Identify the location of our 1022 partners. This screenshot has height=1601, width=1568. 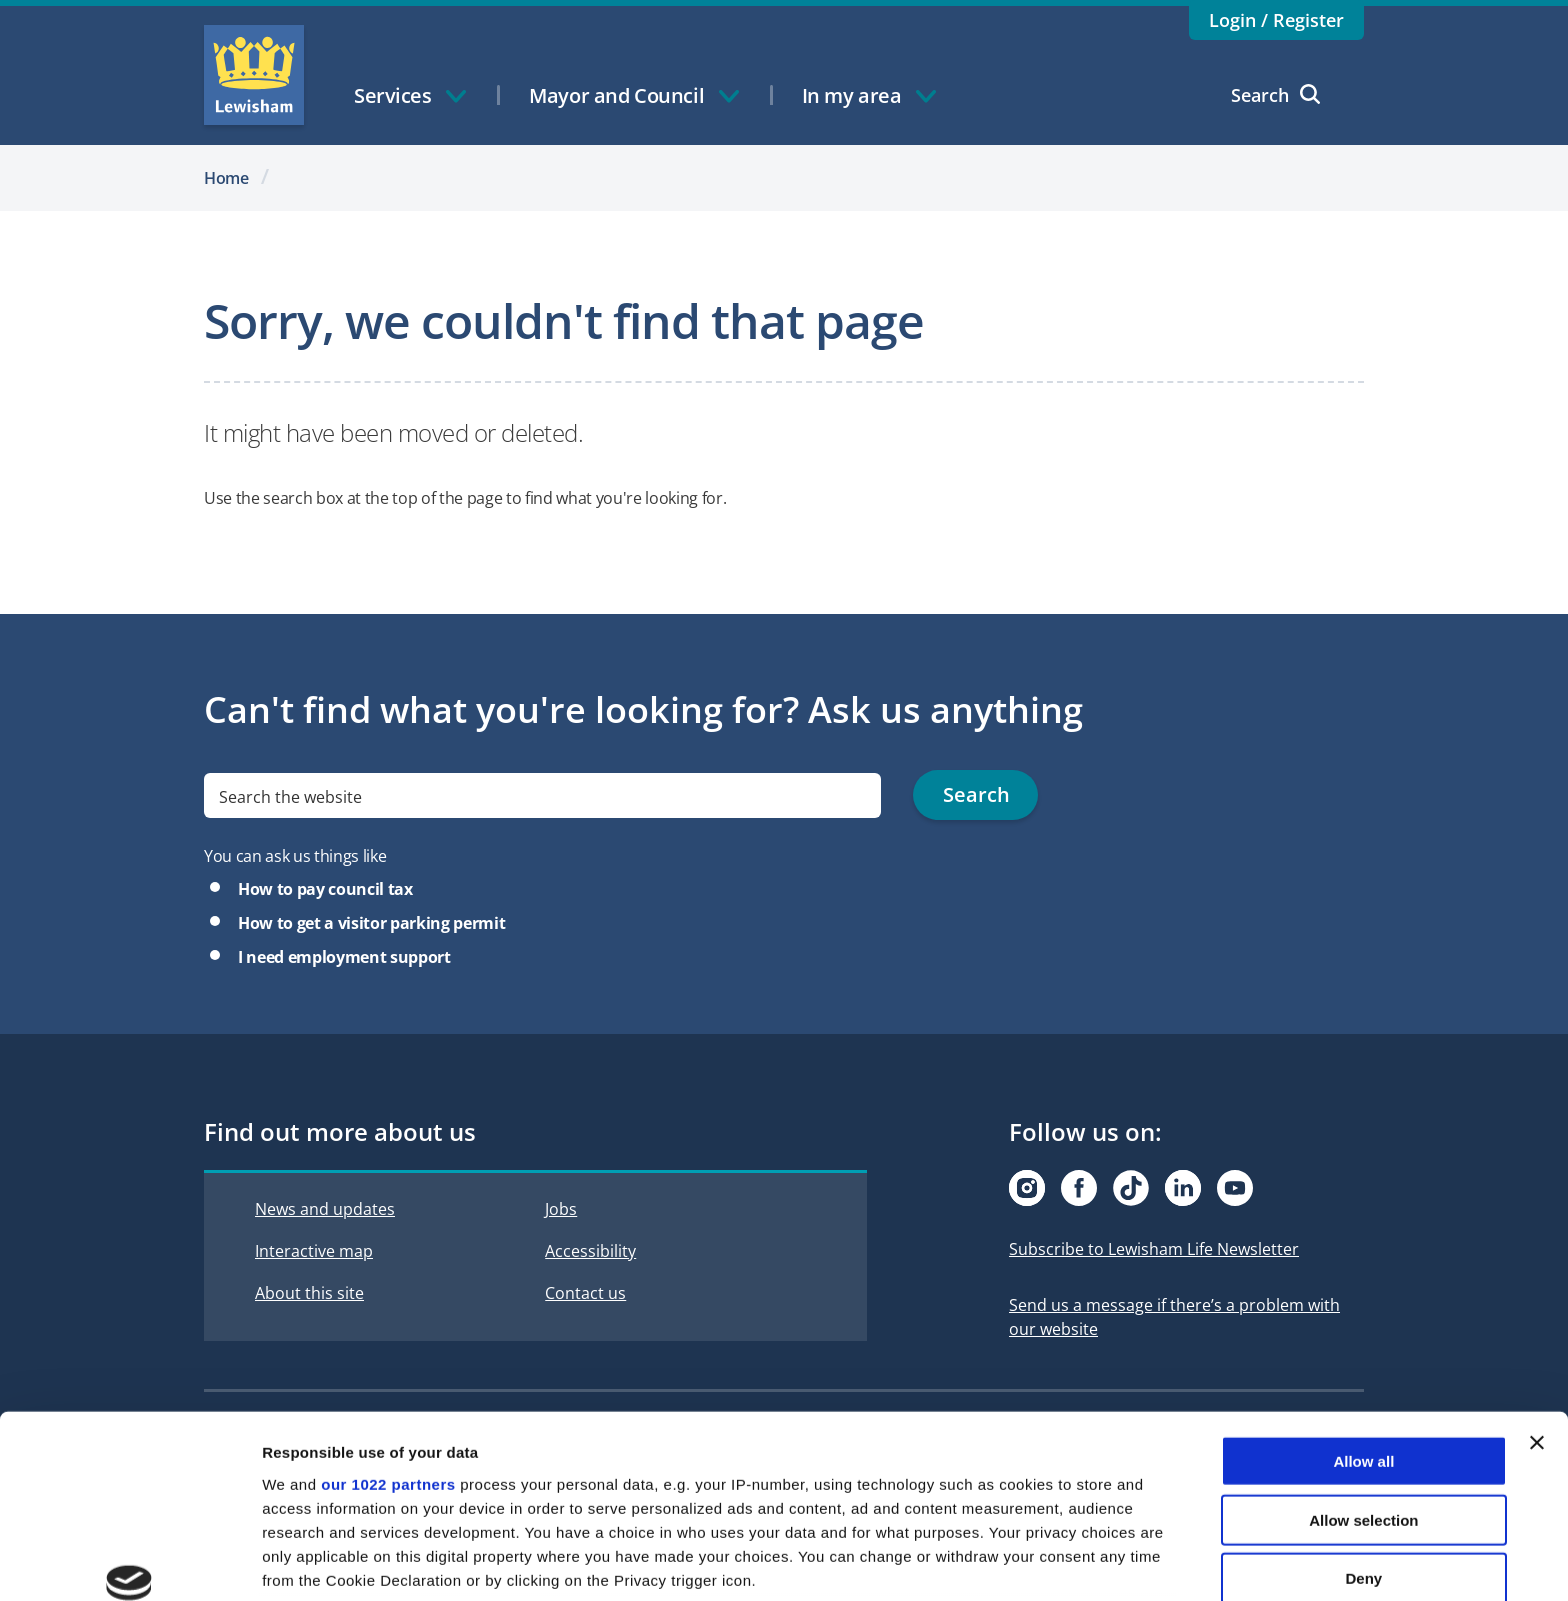
(388, 1331).